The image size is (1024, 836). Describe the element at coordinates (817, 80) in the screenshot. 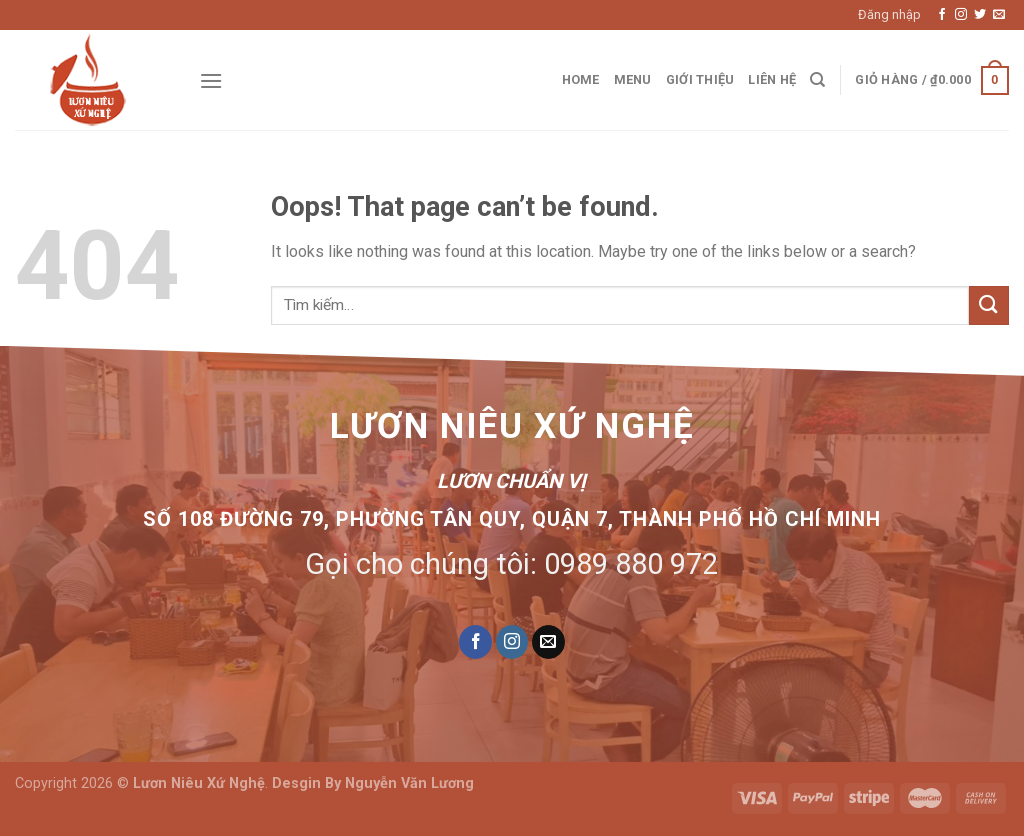

I see `[Tìm kiếm]` at that location.